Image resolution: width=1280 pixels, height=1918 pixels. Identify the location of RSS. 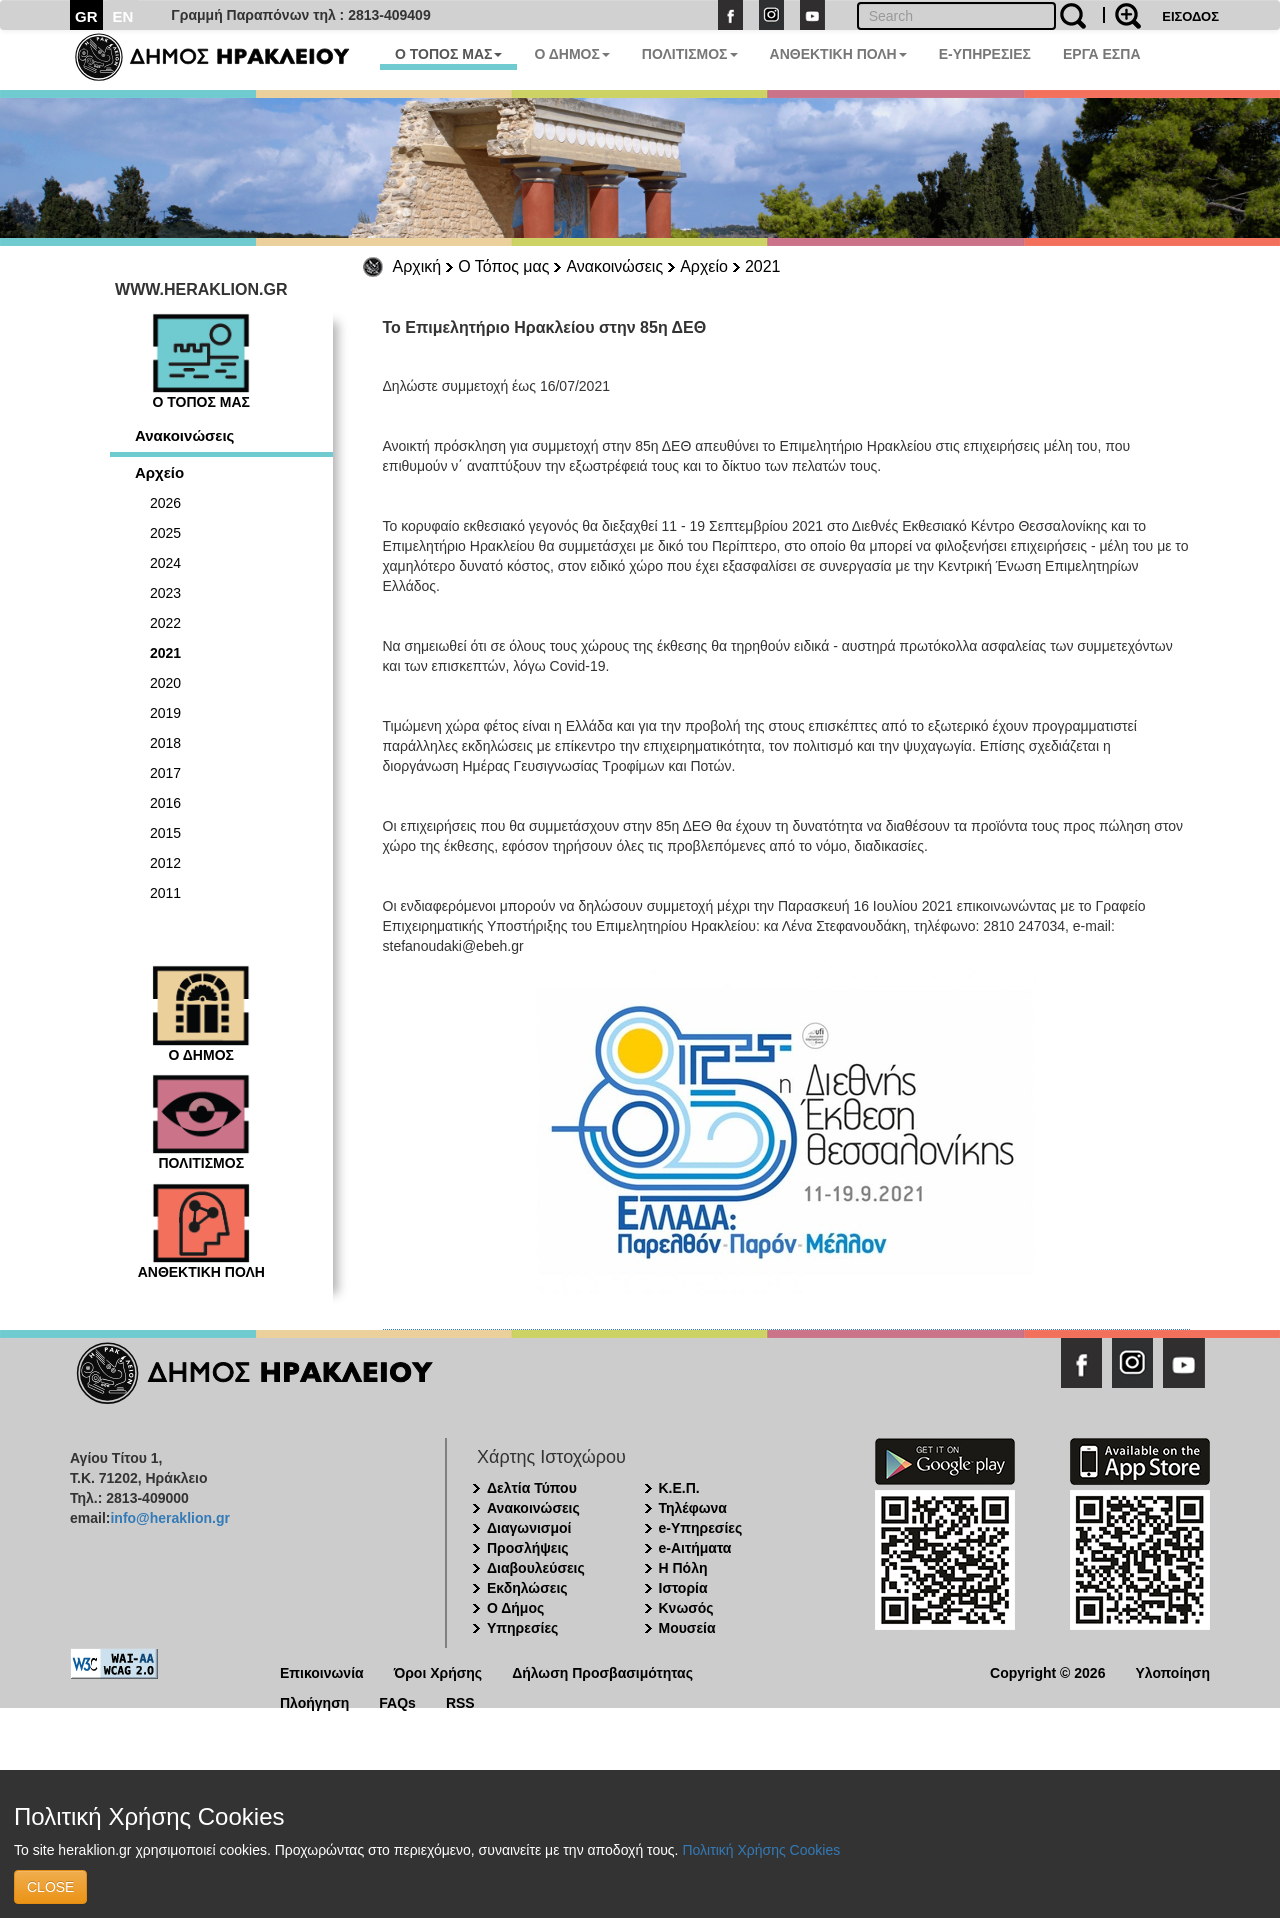
(460, 1701).